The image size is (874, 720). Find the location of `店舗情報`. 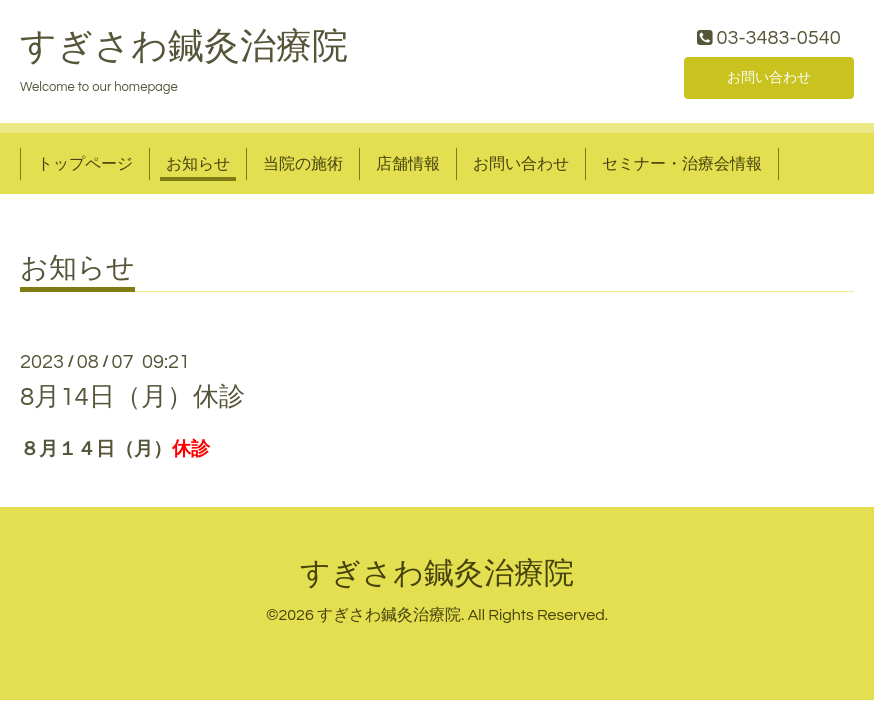

店舗情報 is located at coordinates (408, 168).